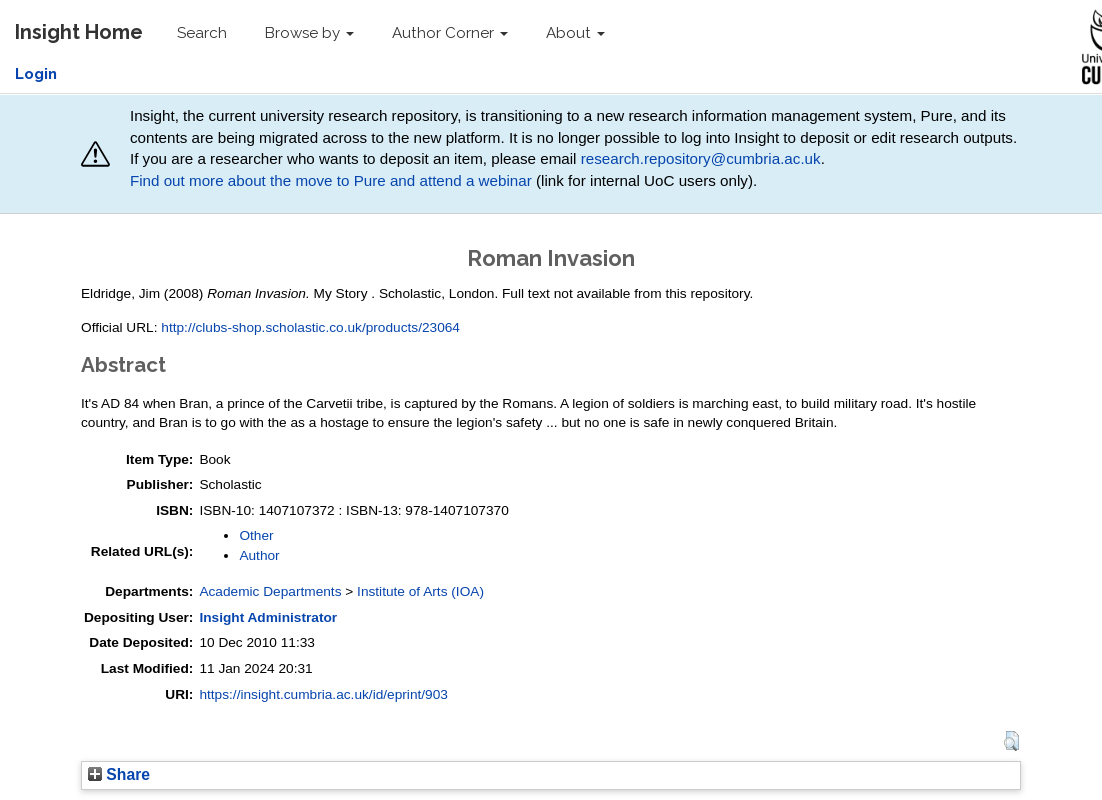  I want to click on https://insight.cumbria.ac.uk/id/eprint/903, so click(323, 694).